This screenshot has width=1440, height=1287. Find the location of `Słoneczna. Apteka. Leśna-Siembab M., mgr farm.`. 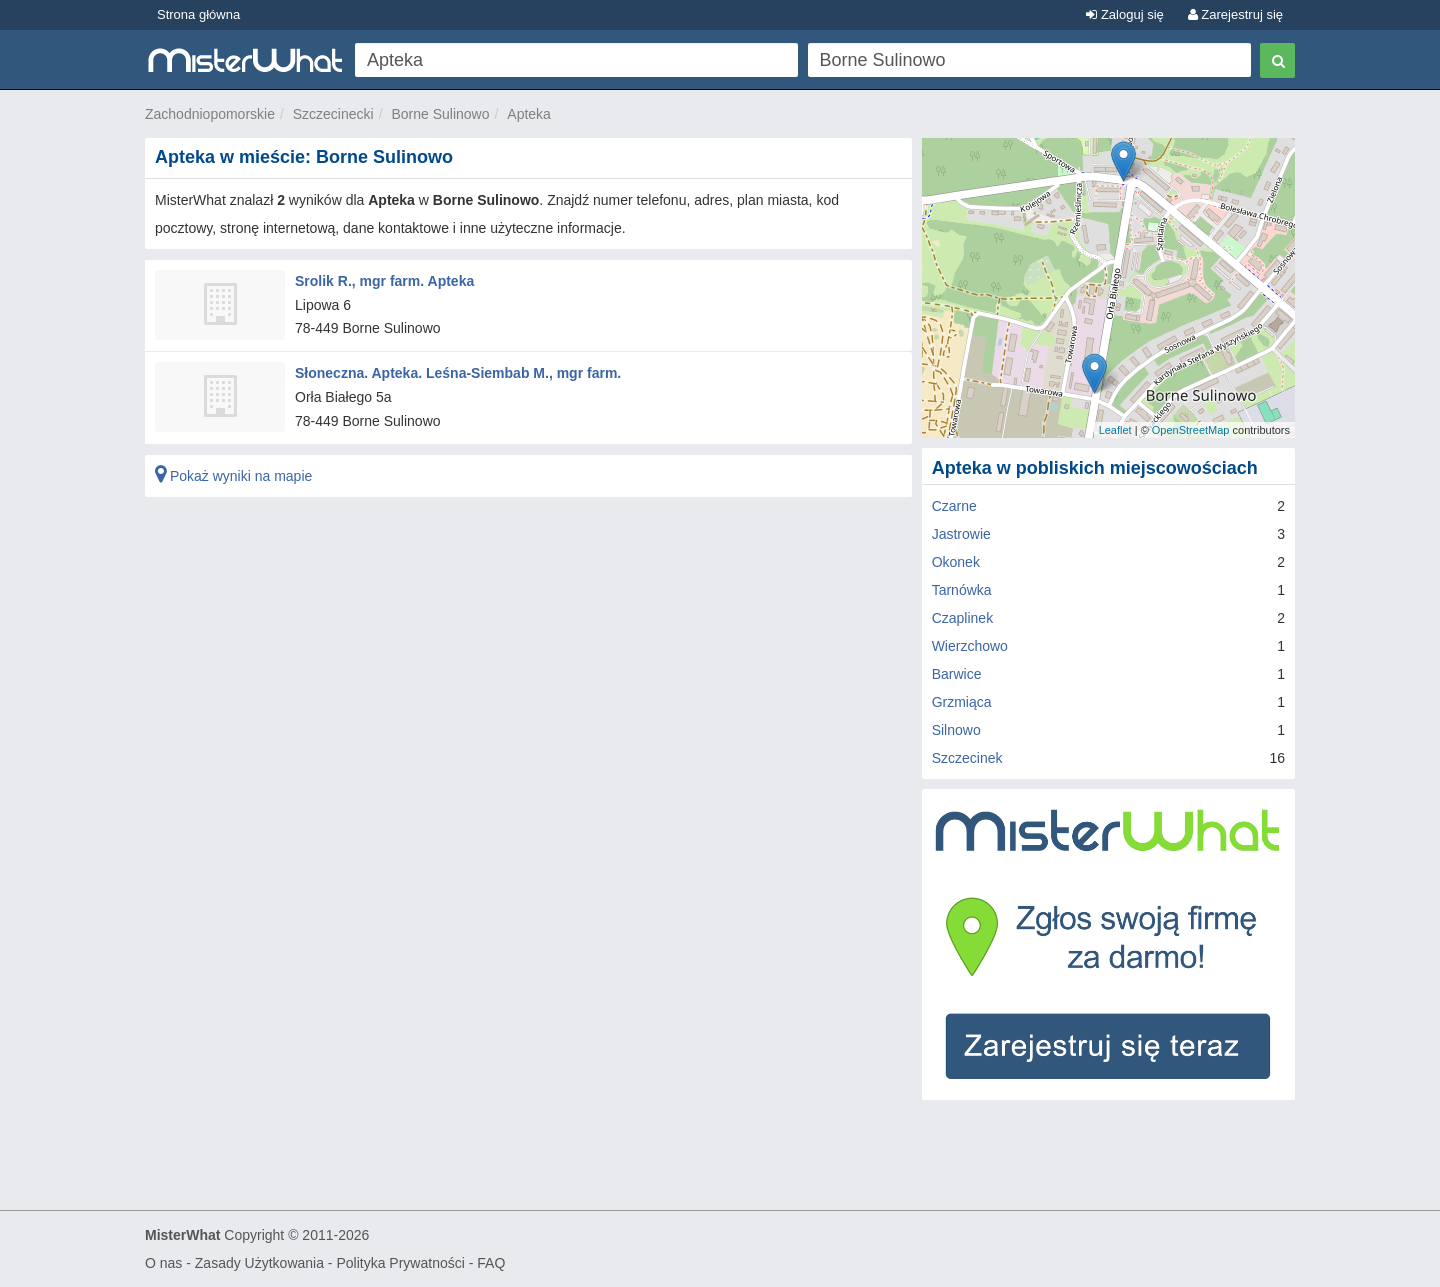

Słoneczna. Apteka. Leśna-Siembab M., mgr farm. is located at coordinates (458, 373).